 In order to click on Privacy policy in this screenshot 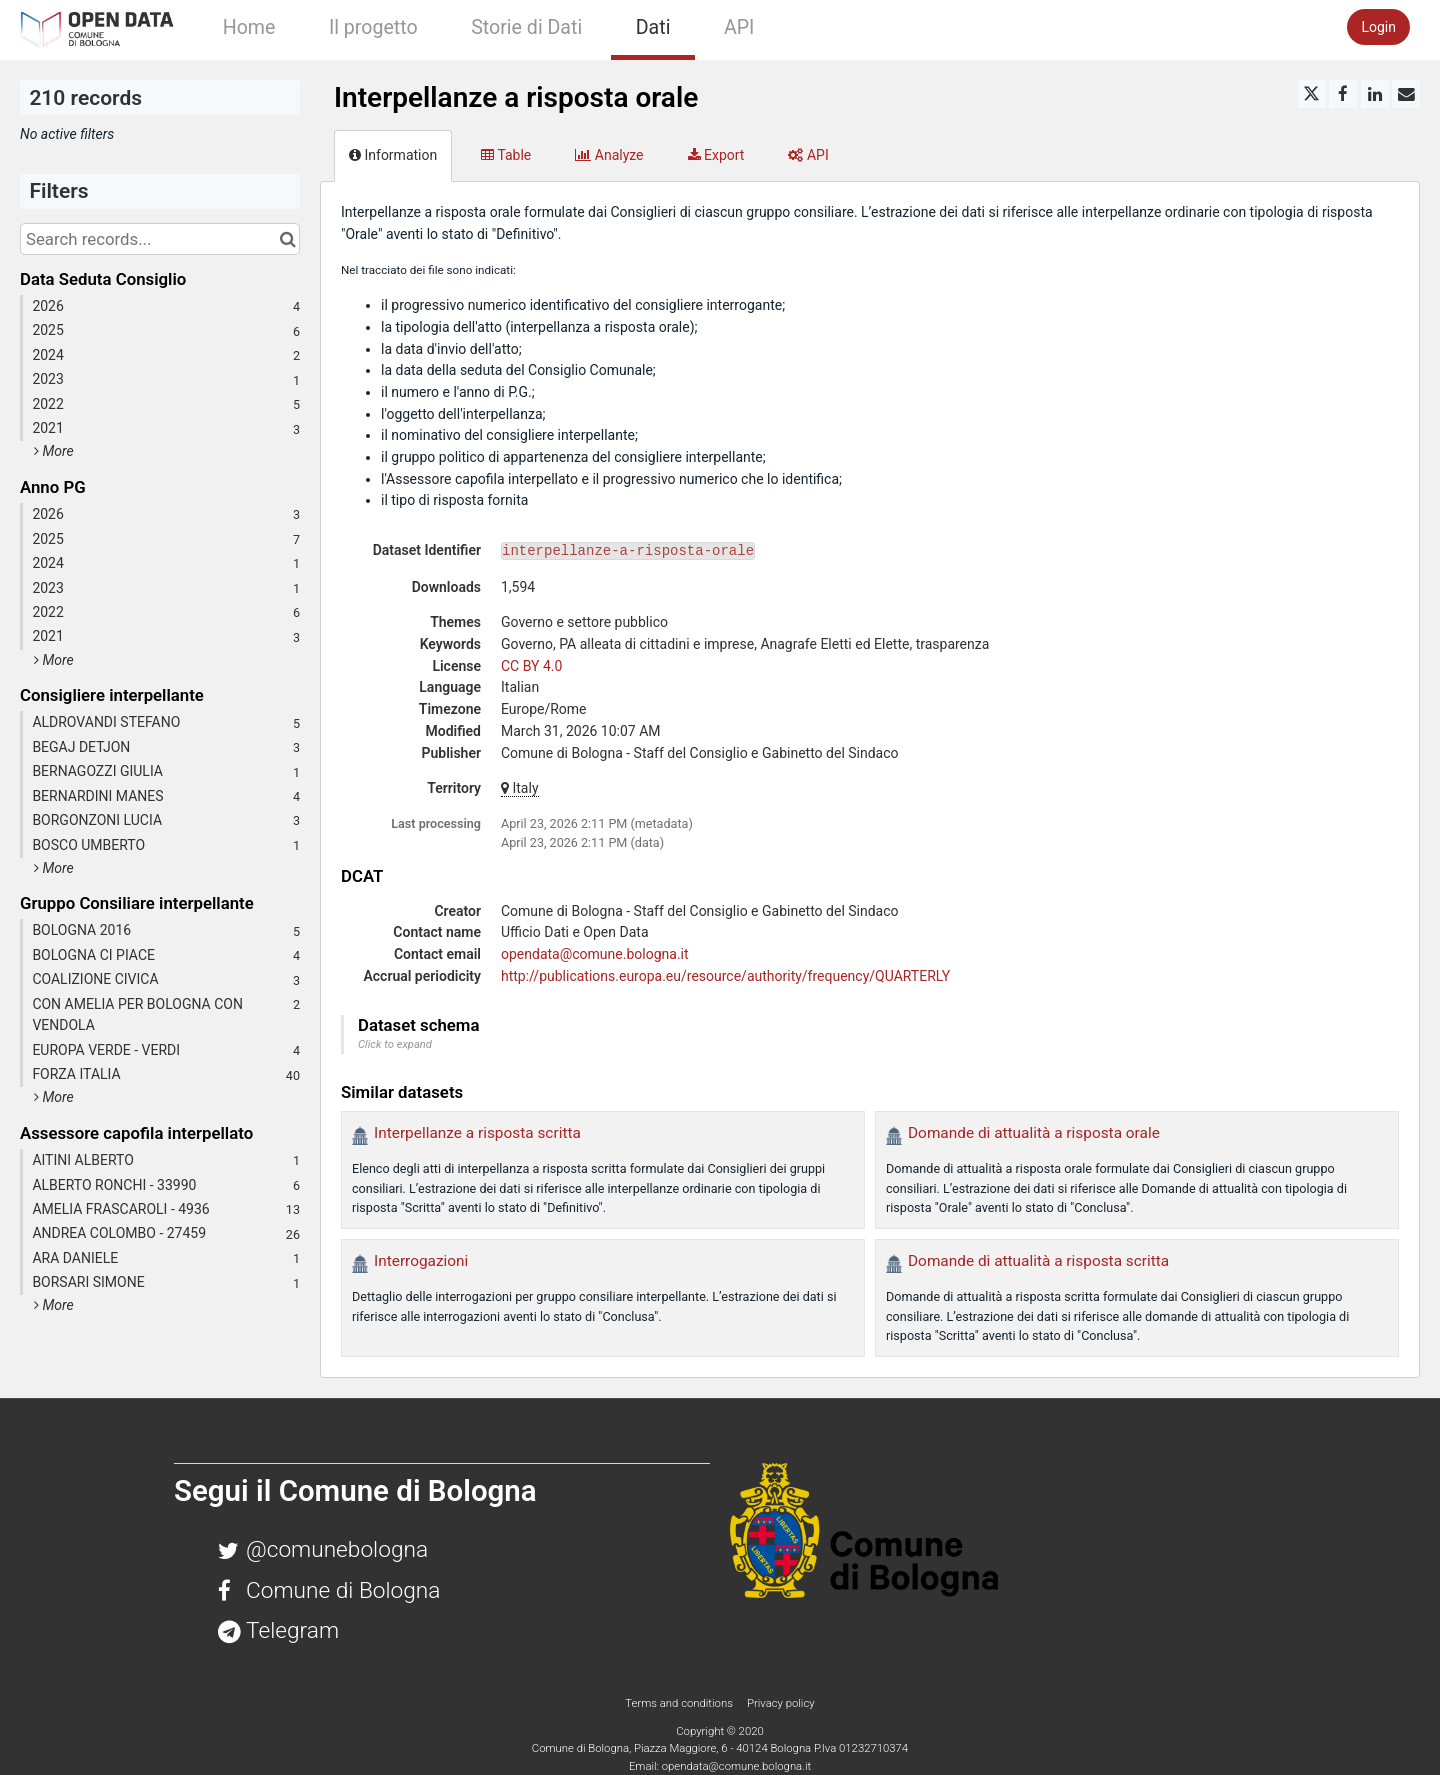, I will do `click(781, 1703)`.